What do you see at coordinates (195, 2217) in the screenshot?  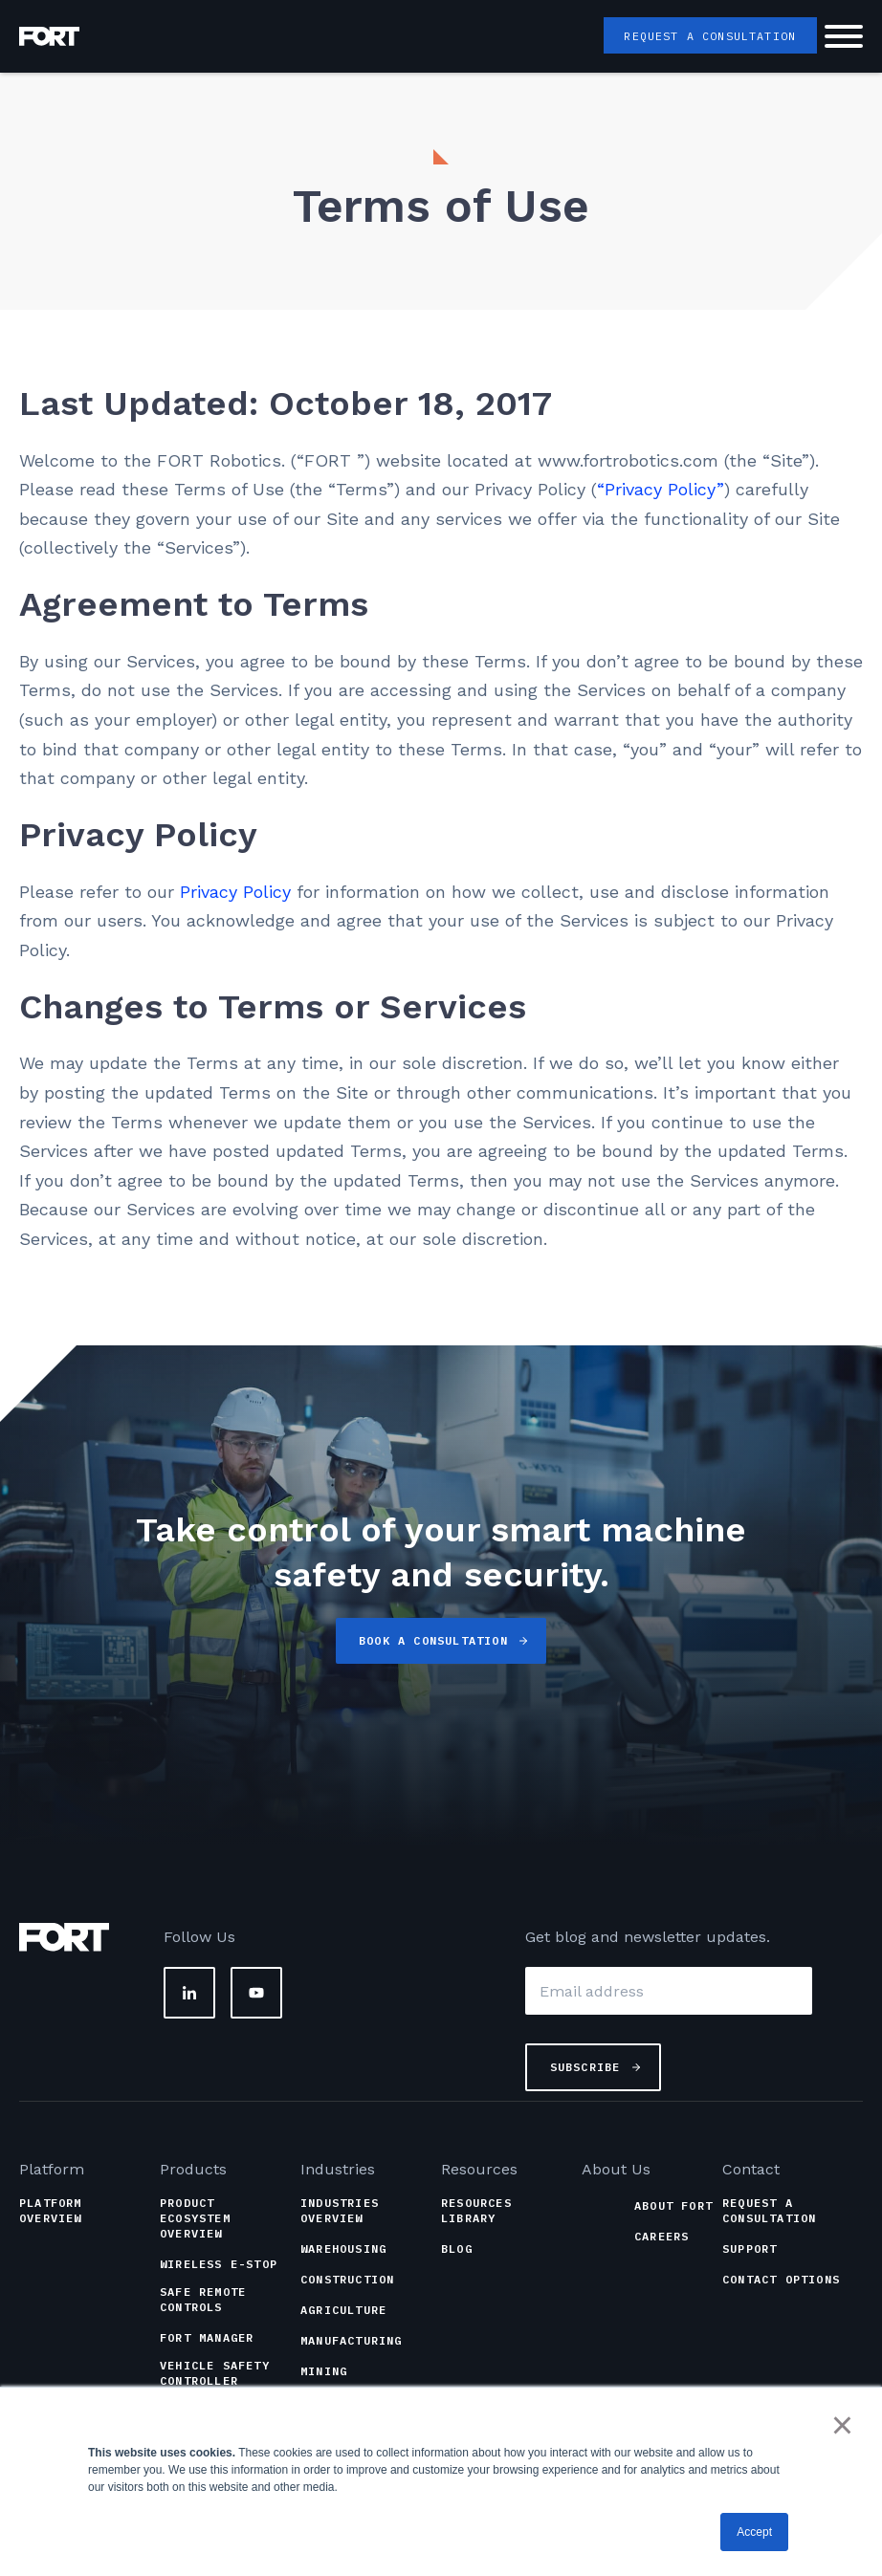 I see `Product Ecosystem Overview [menuitem]` at bounding box center [195, 2217].